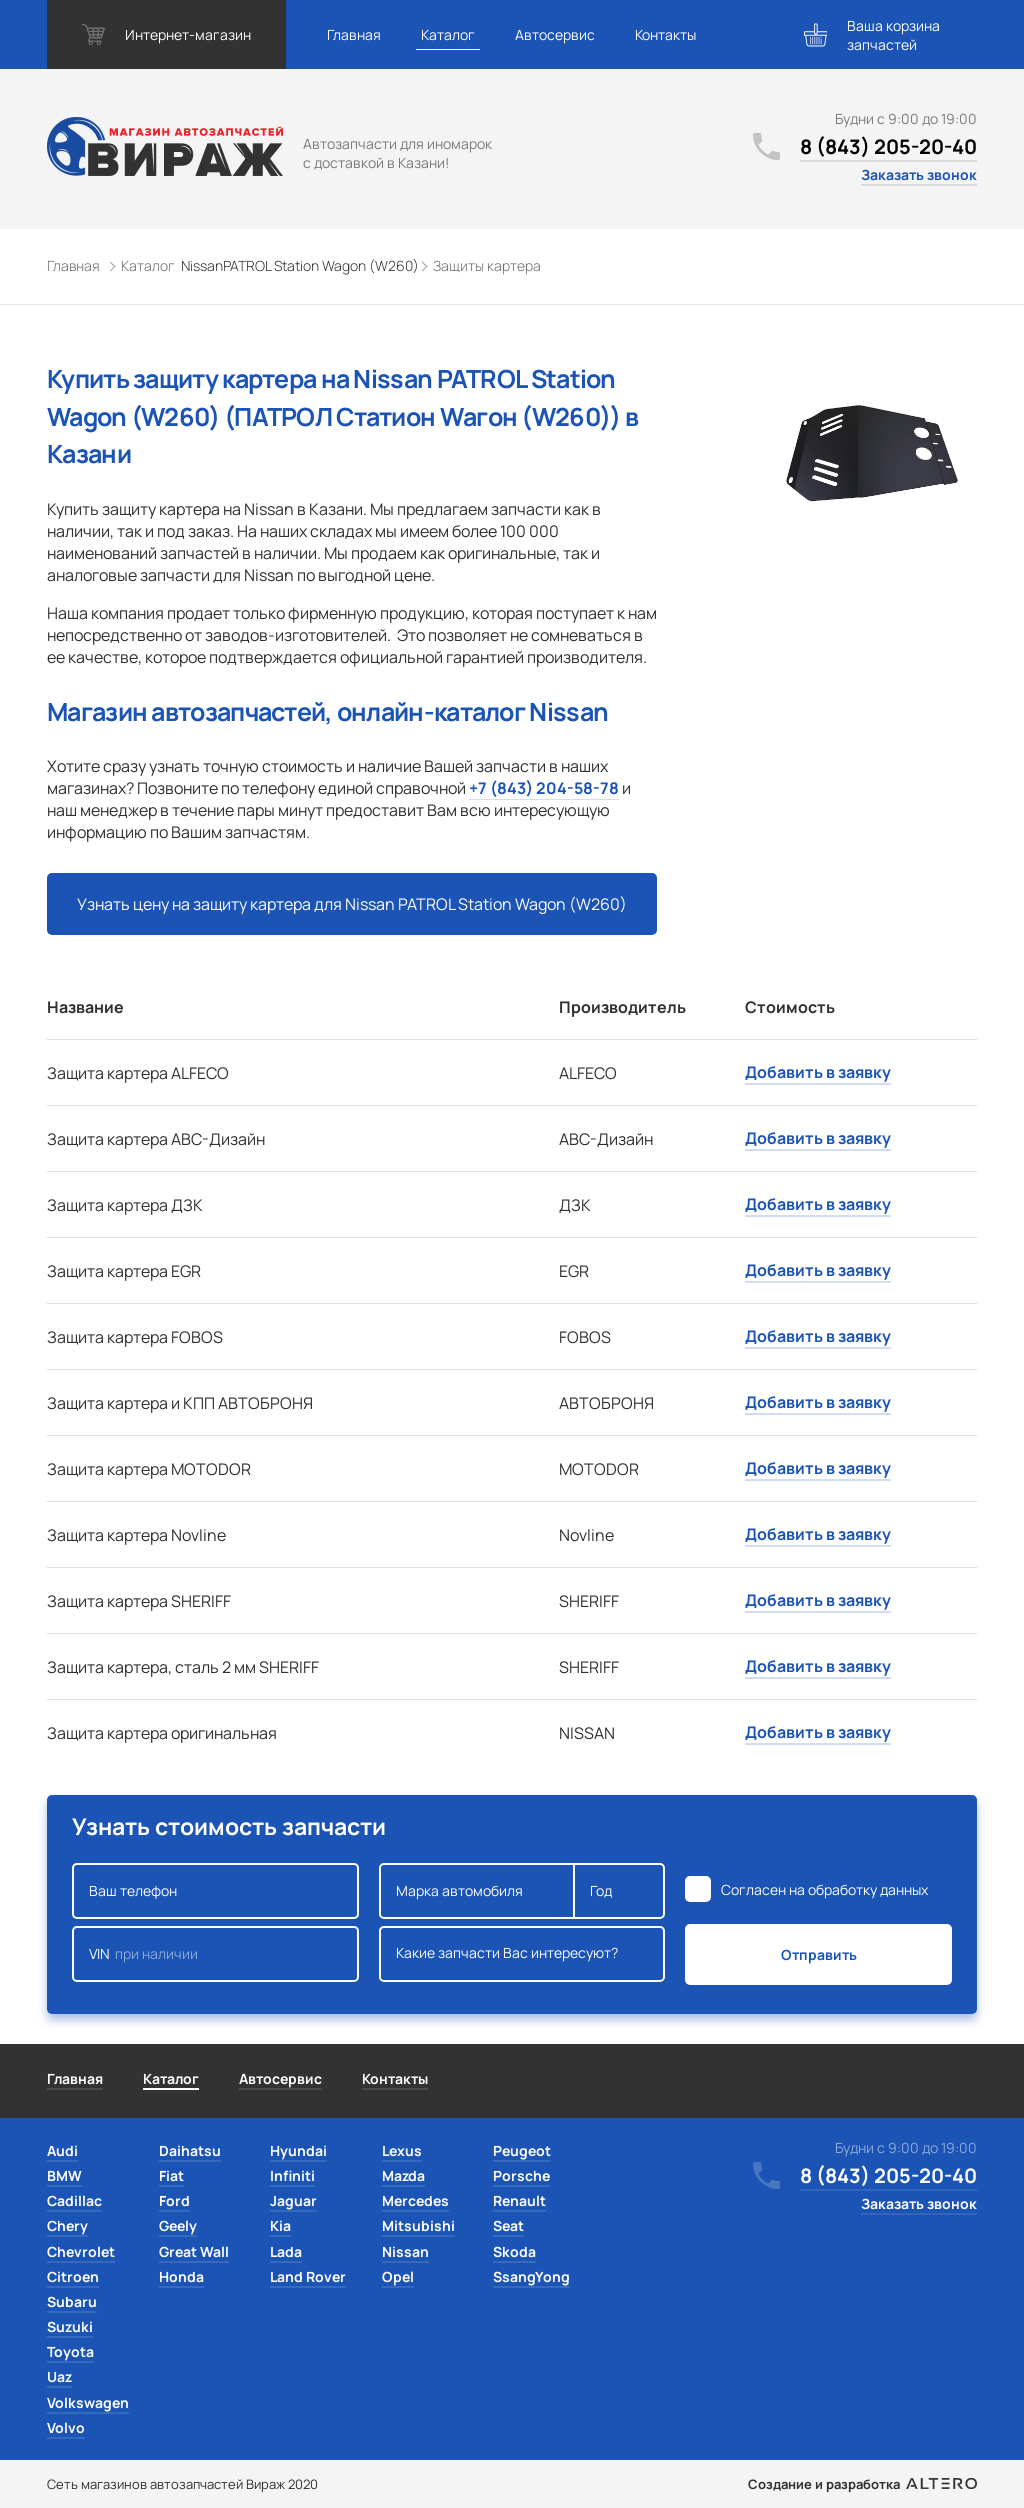  Describe the element at coordinates (398, 2276) in the screenshot. I see `Opel` at that location.